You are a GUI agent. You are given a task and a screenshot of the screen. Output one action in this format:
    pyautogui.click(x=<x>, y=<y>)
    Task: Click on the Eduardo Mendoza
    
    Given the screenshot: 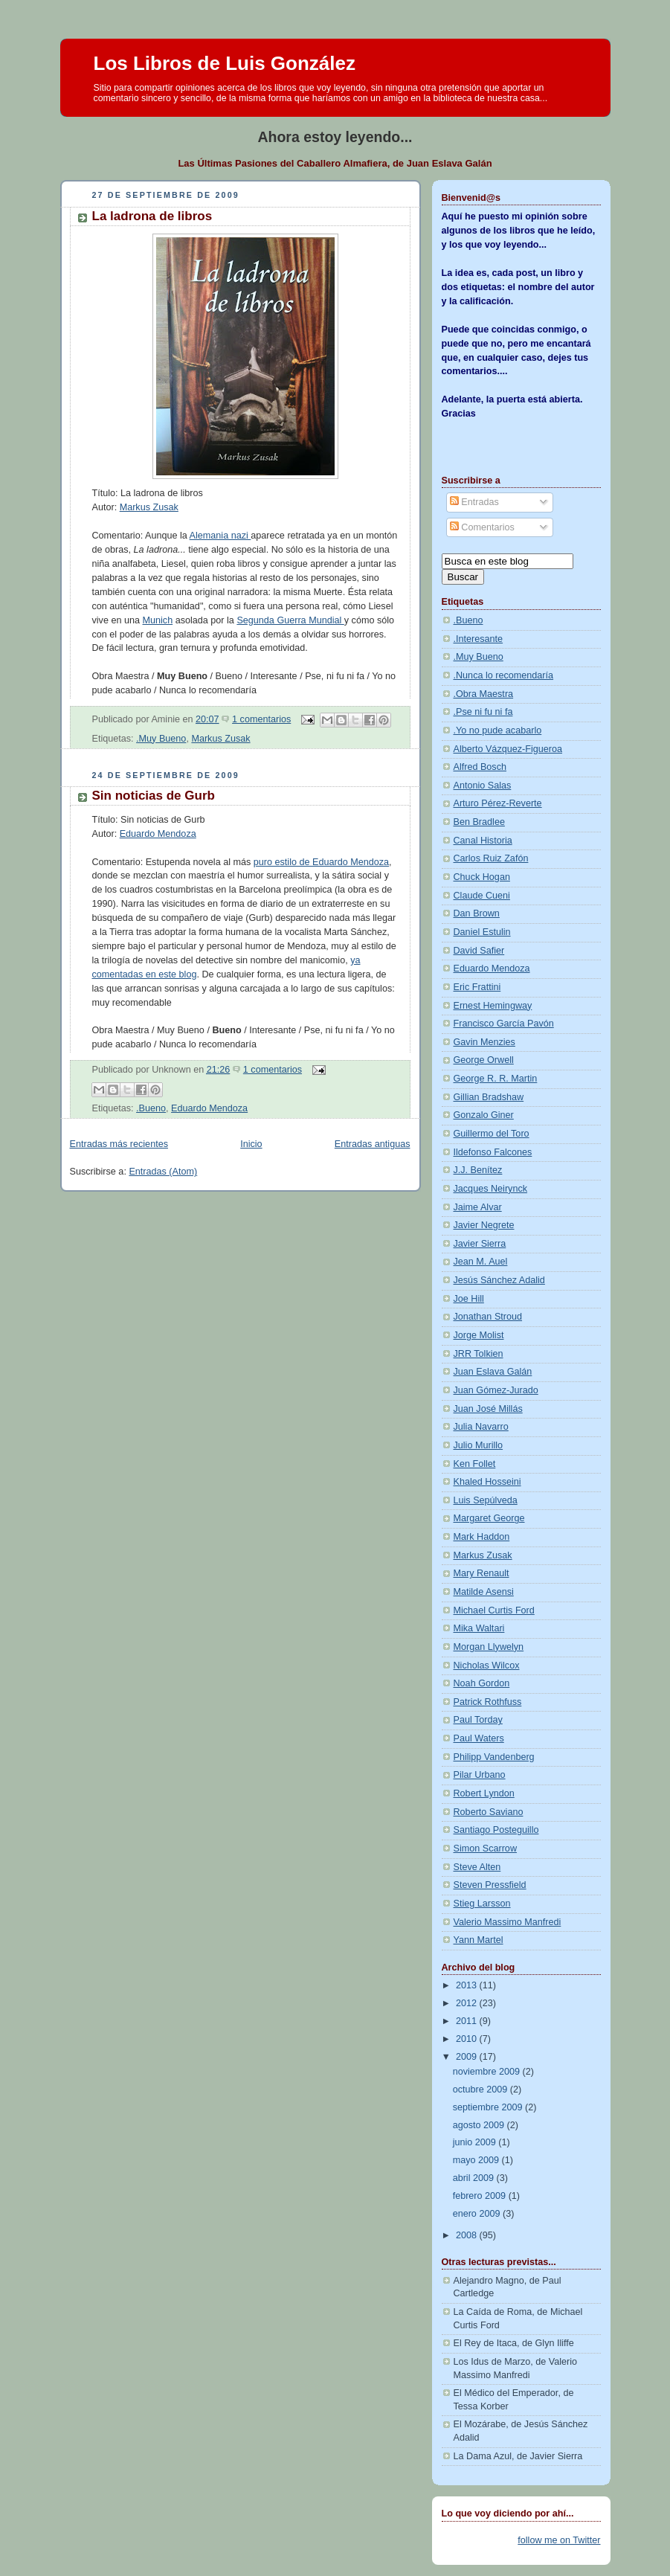 What is the action you would take?
    pyautogui.click(x=158, y=834)
    